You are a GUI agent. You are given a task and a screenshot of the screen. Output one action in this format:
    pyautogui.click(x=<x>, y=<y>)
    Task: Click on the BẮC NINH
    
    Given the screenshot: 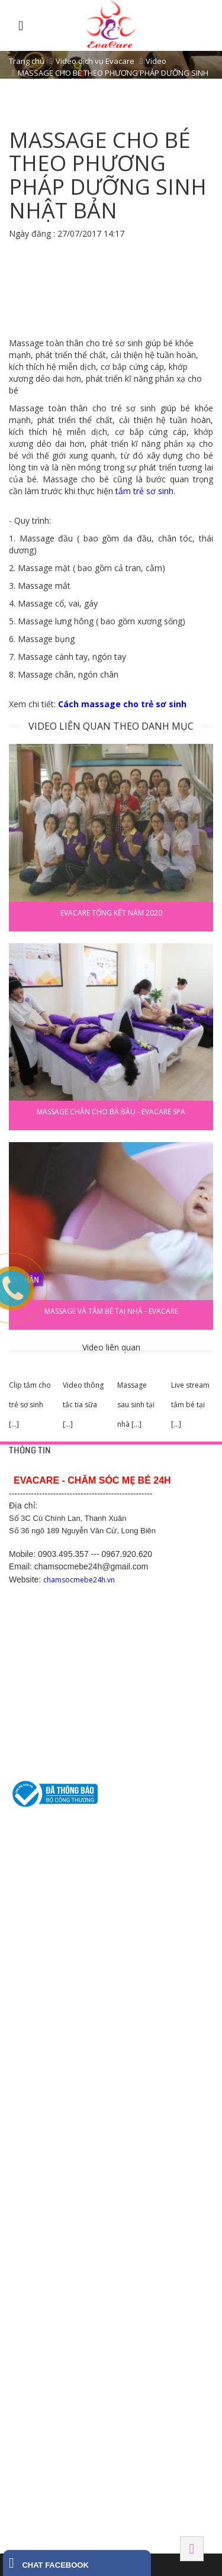 What is the action you would take?
    pyautogui.click(x=26, y=2297)
    